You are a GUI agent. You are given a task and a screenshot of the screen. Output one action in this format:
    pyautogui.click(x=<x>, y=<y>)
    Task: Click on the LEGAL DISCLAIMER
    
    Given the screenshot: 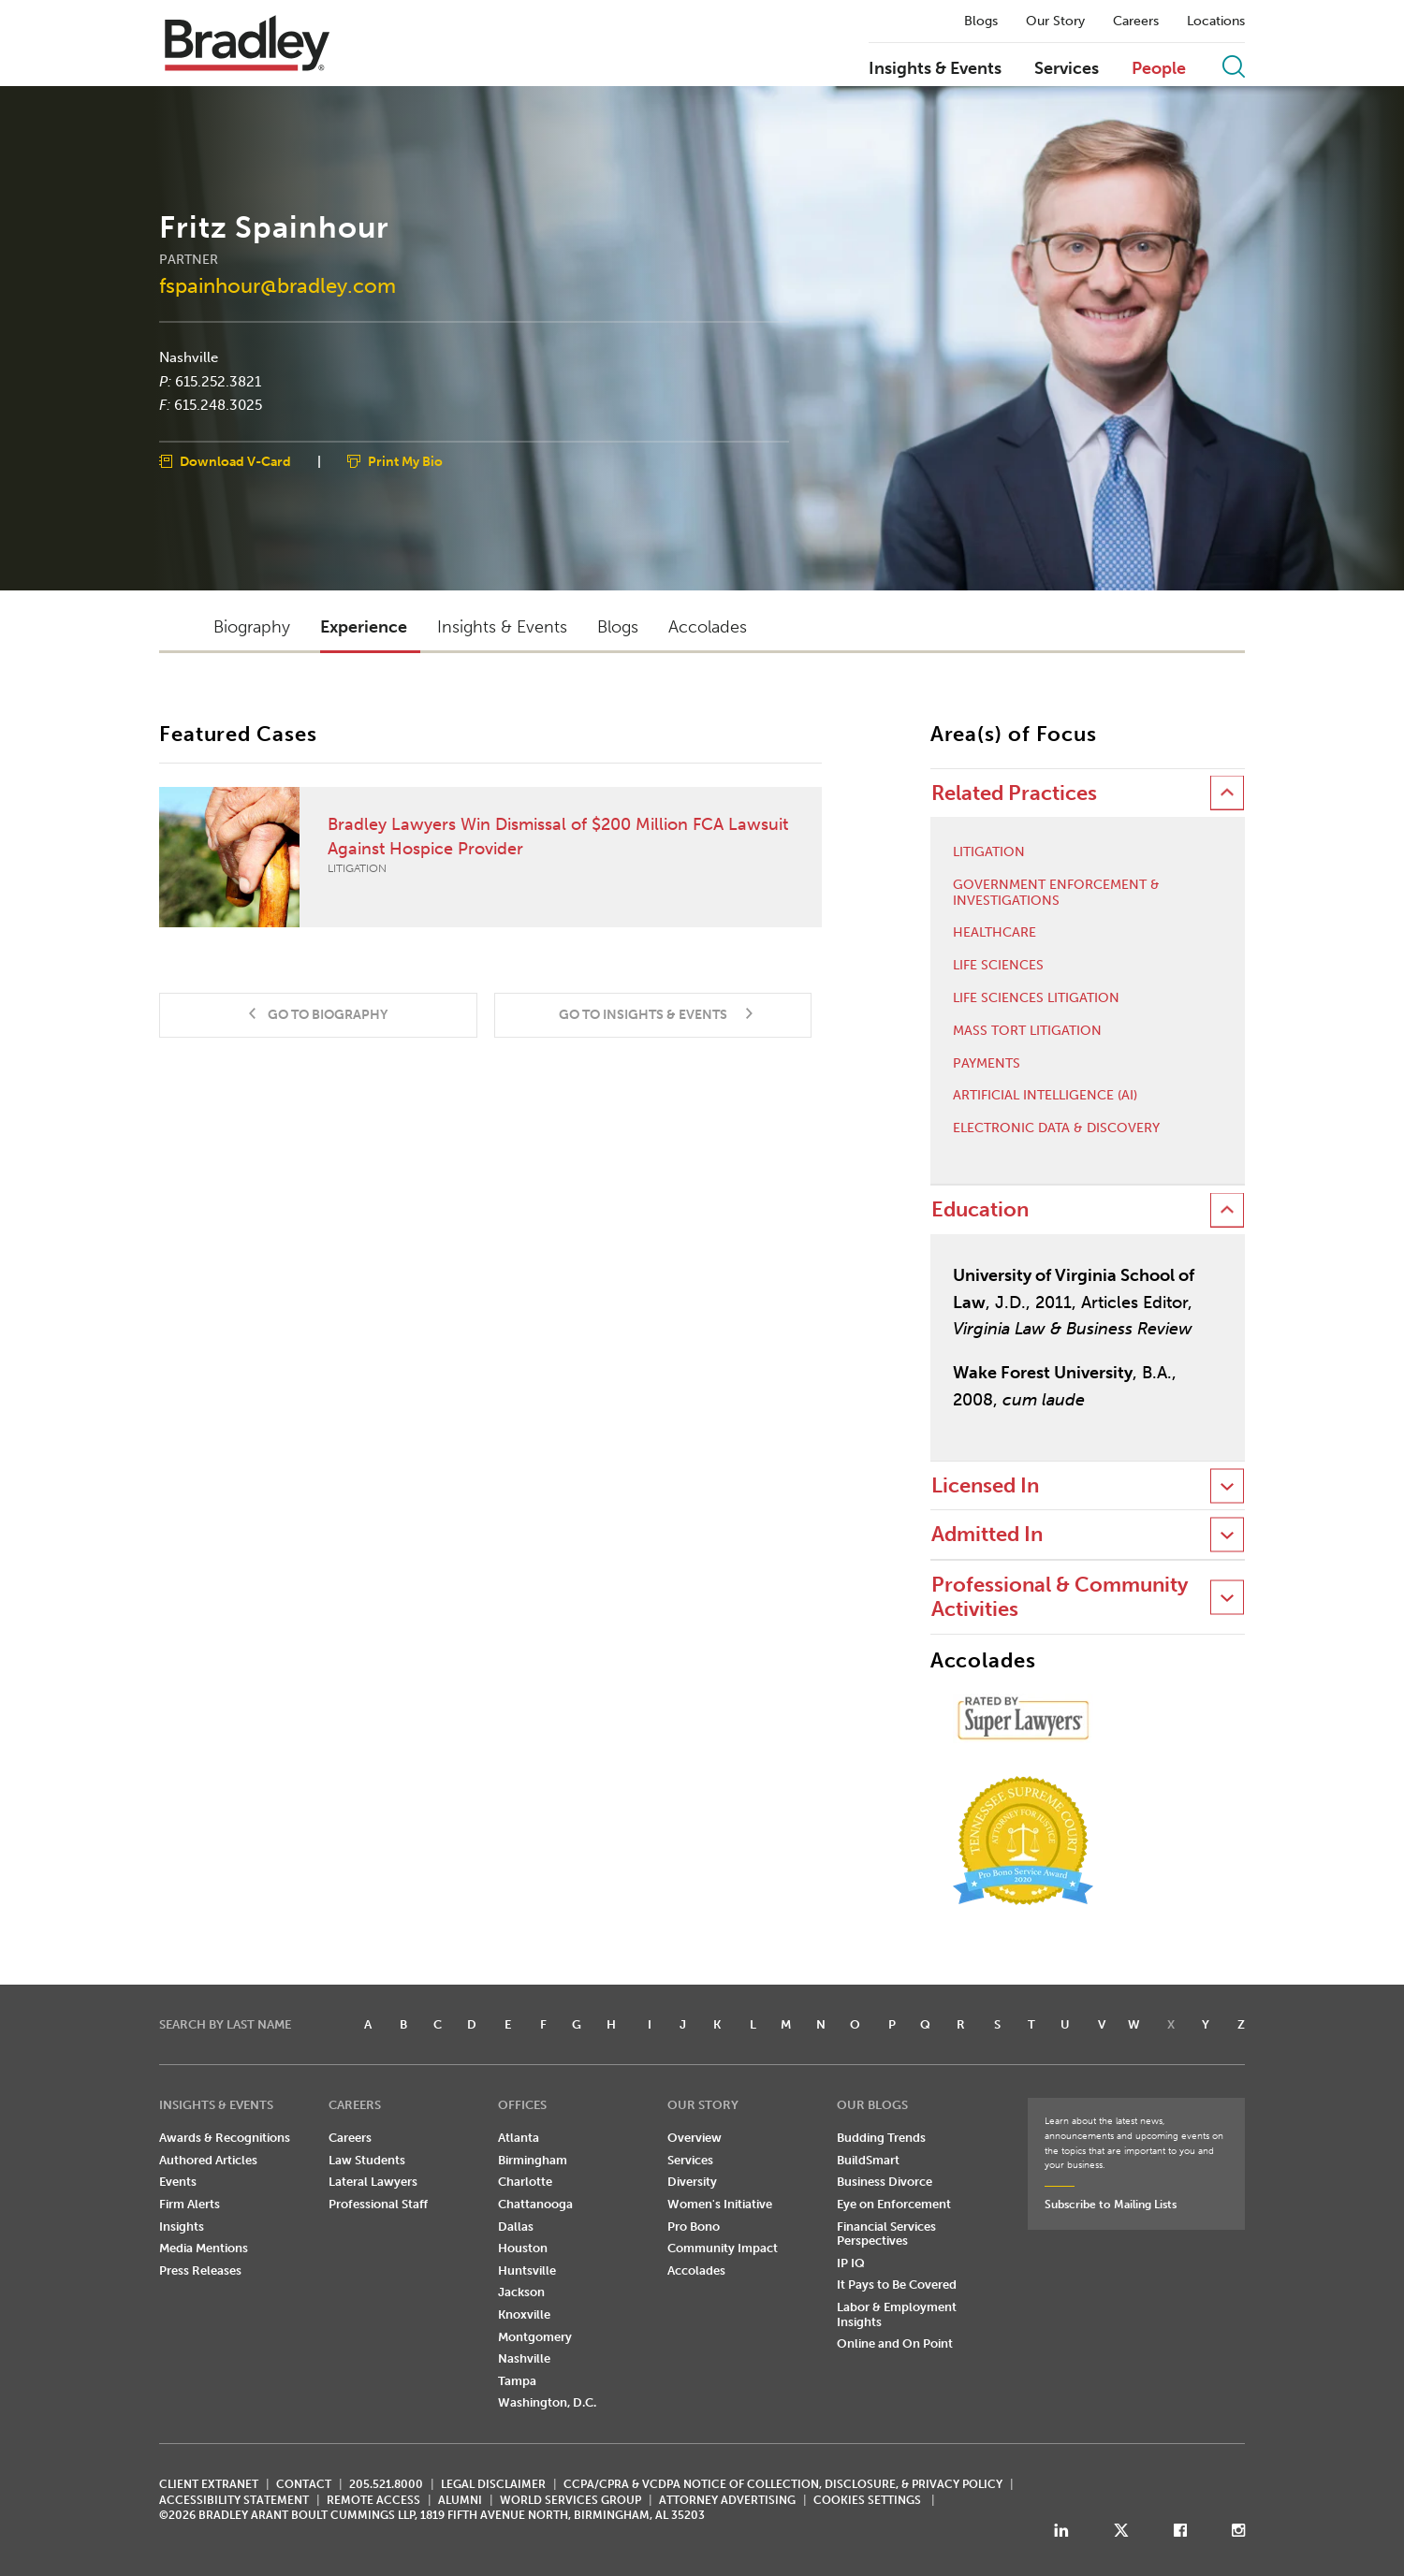 What is the action you would take?
    pyautogui.click(x=493, y=2484)
    